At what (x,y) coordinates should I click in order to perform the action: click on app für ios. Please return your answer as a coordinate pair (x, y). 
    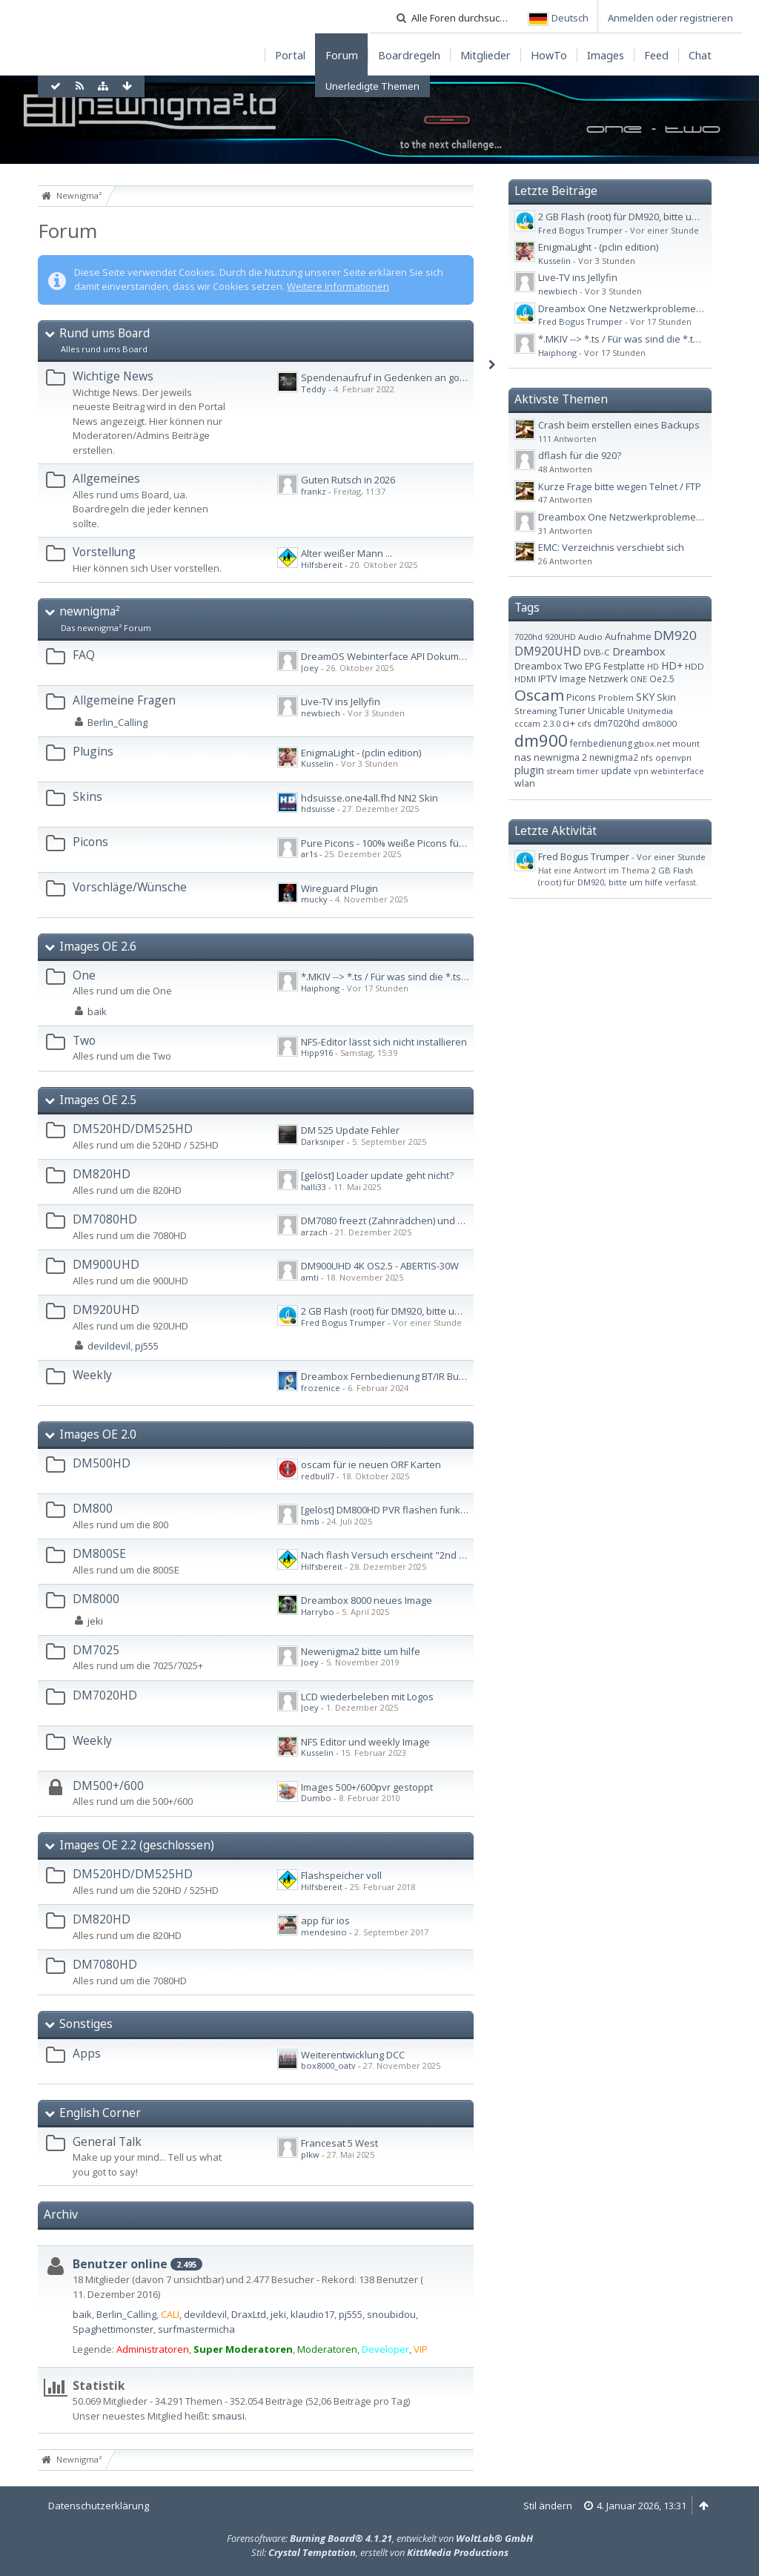
    Looking at the image, I should click on (325, 1920).